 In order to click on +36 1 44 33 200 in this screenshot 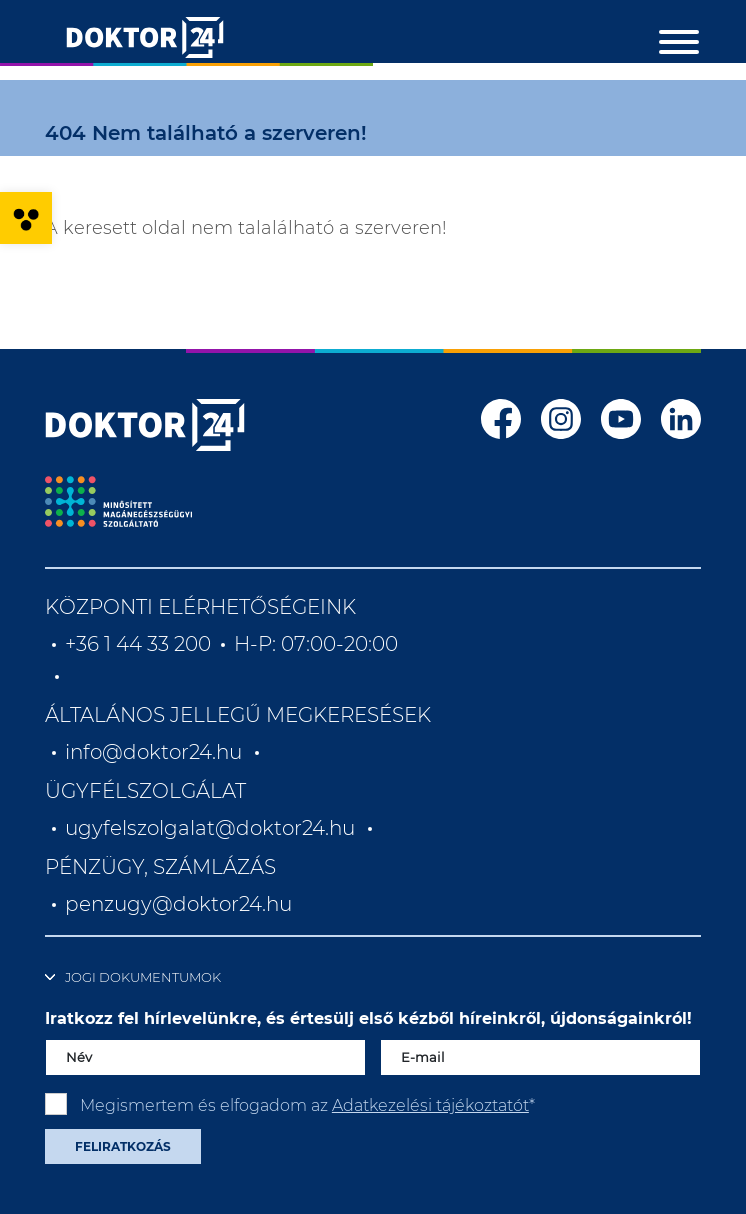, I will do `click(138, 644)`.